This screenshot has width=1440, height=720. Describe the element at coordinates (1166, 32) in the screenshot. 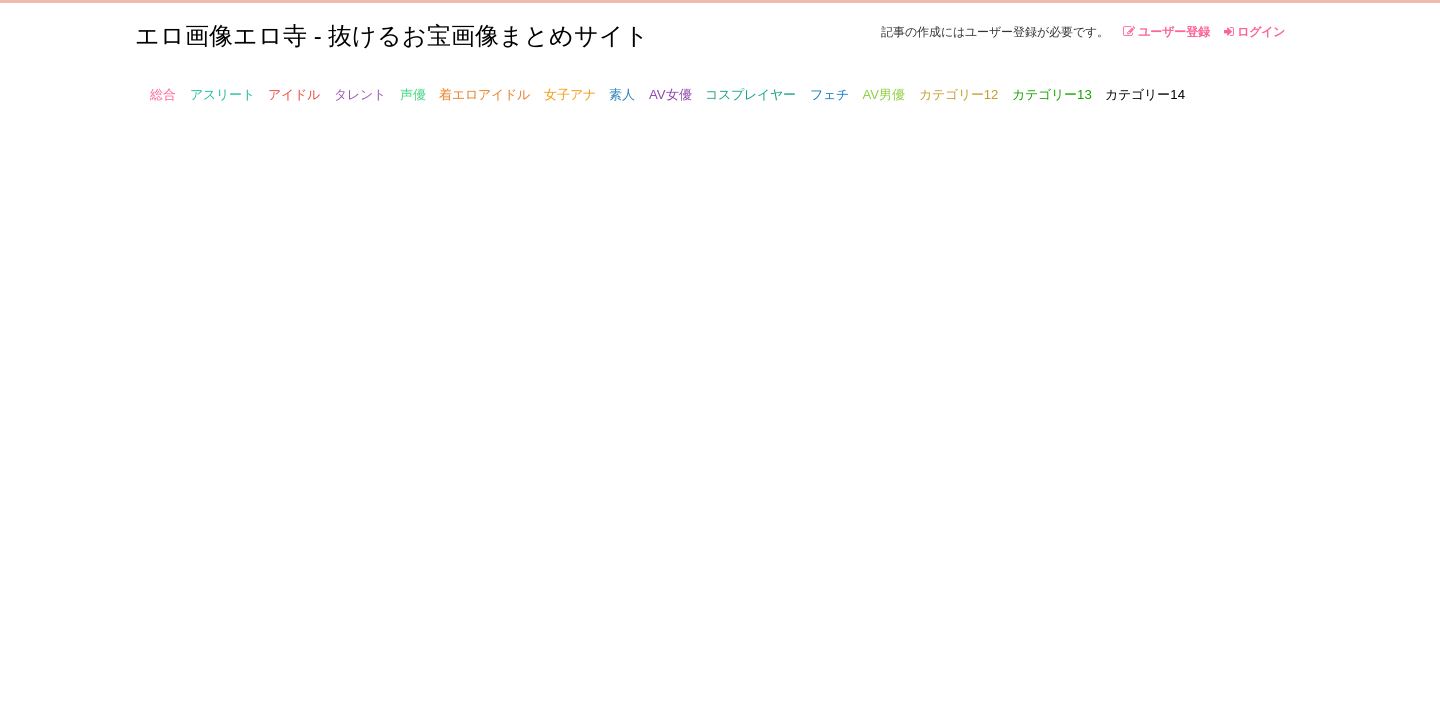

I see `ユーザー登録` at that location.